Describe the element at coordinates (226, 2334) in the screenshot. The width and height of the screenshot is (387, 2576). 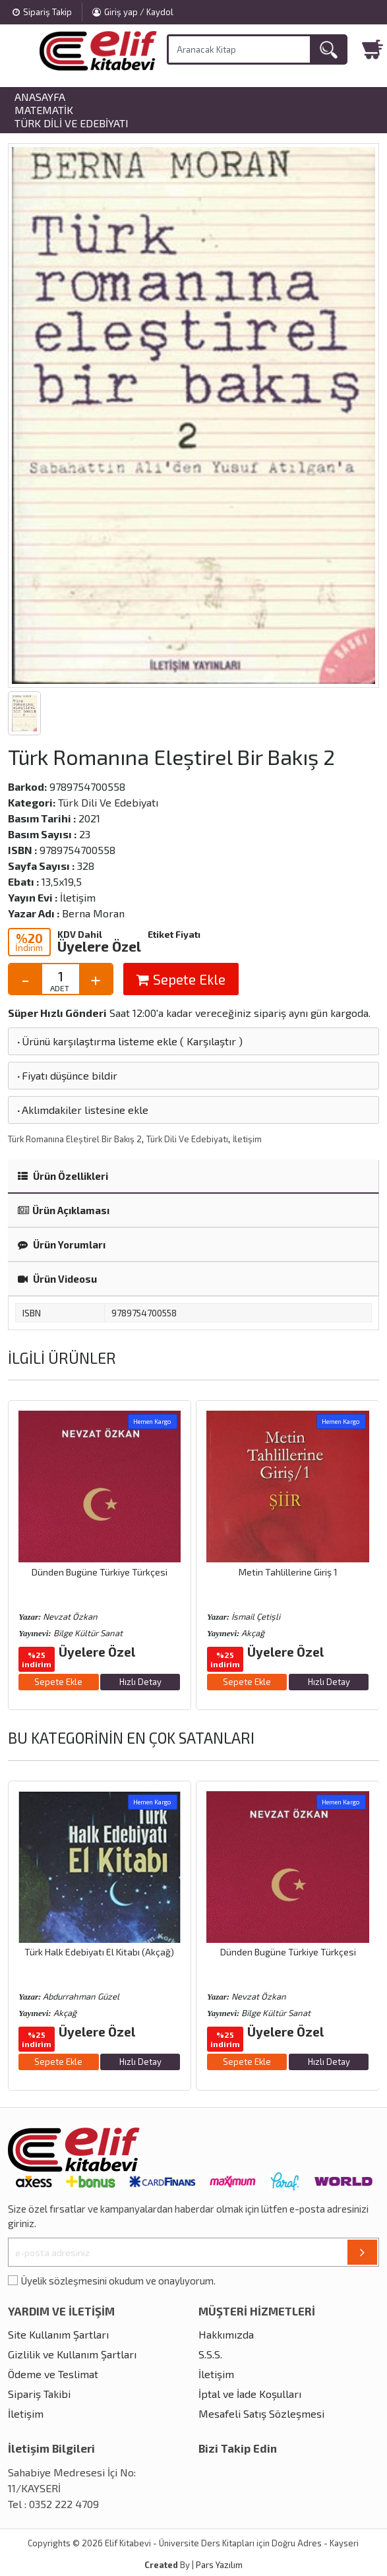
I see `Hakkımızda` at that location.